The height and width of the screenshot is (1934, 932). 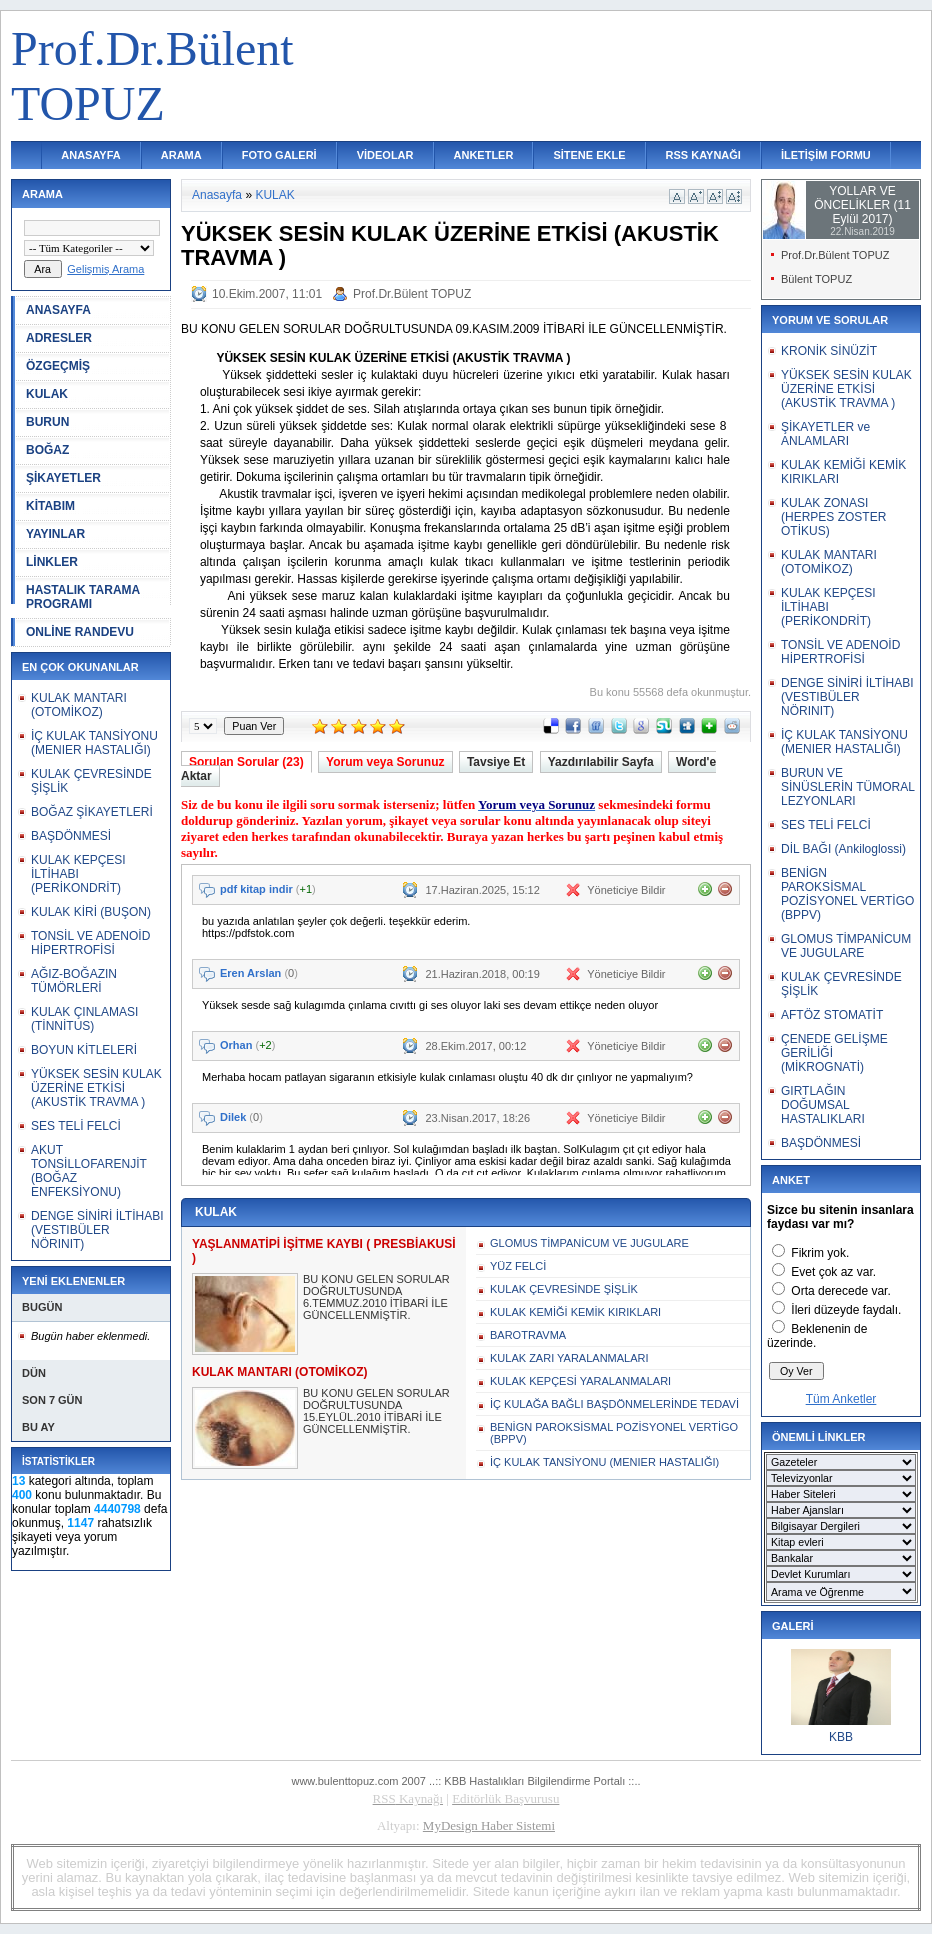 What do you see at coordinates (79, 705) in the screenshot?
I see `KULAK MANTARI (OTOMİKOZ)` at bounding box center [79, 705].